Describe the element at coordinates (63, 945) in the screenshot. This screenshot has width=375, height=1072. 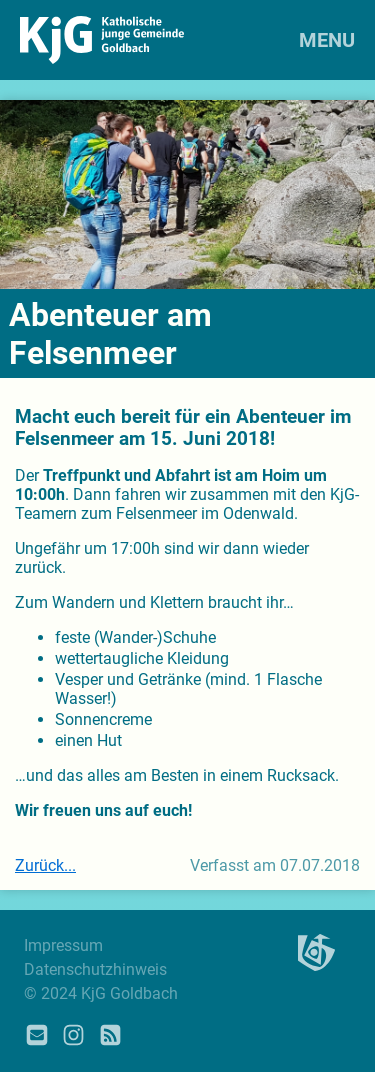
I see `Impressum` at that location.